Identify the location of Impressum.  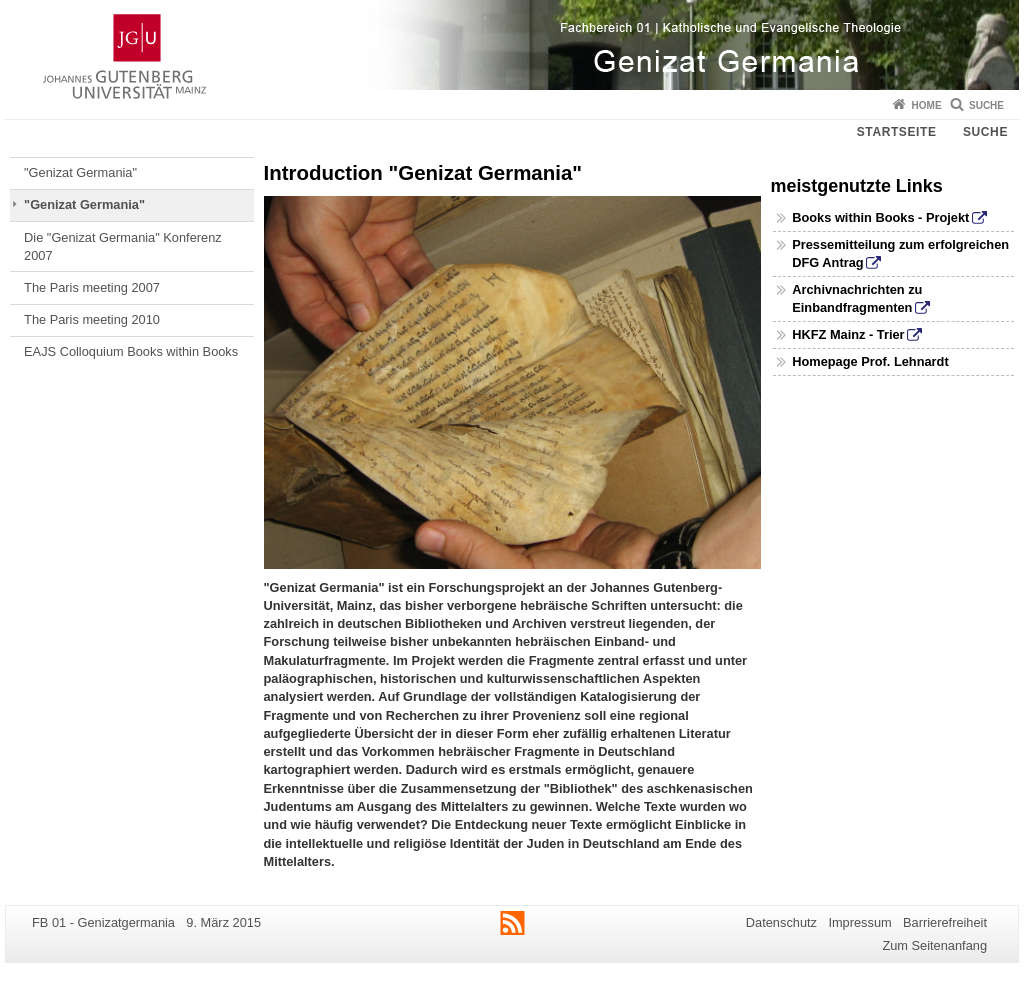
(859, 922).